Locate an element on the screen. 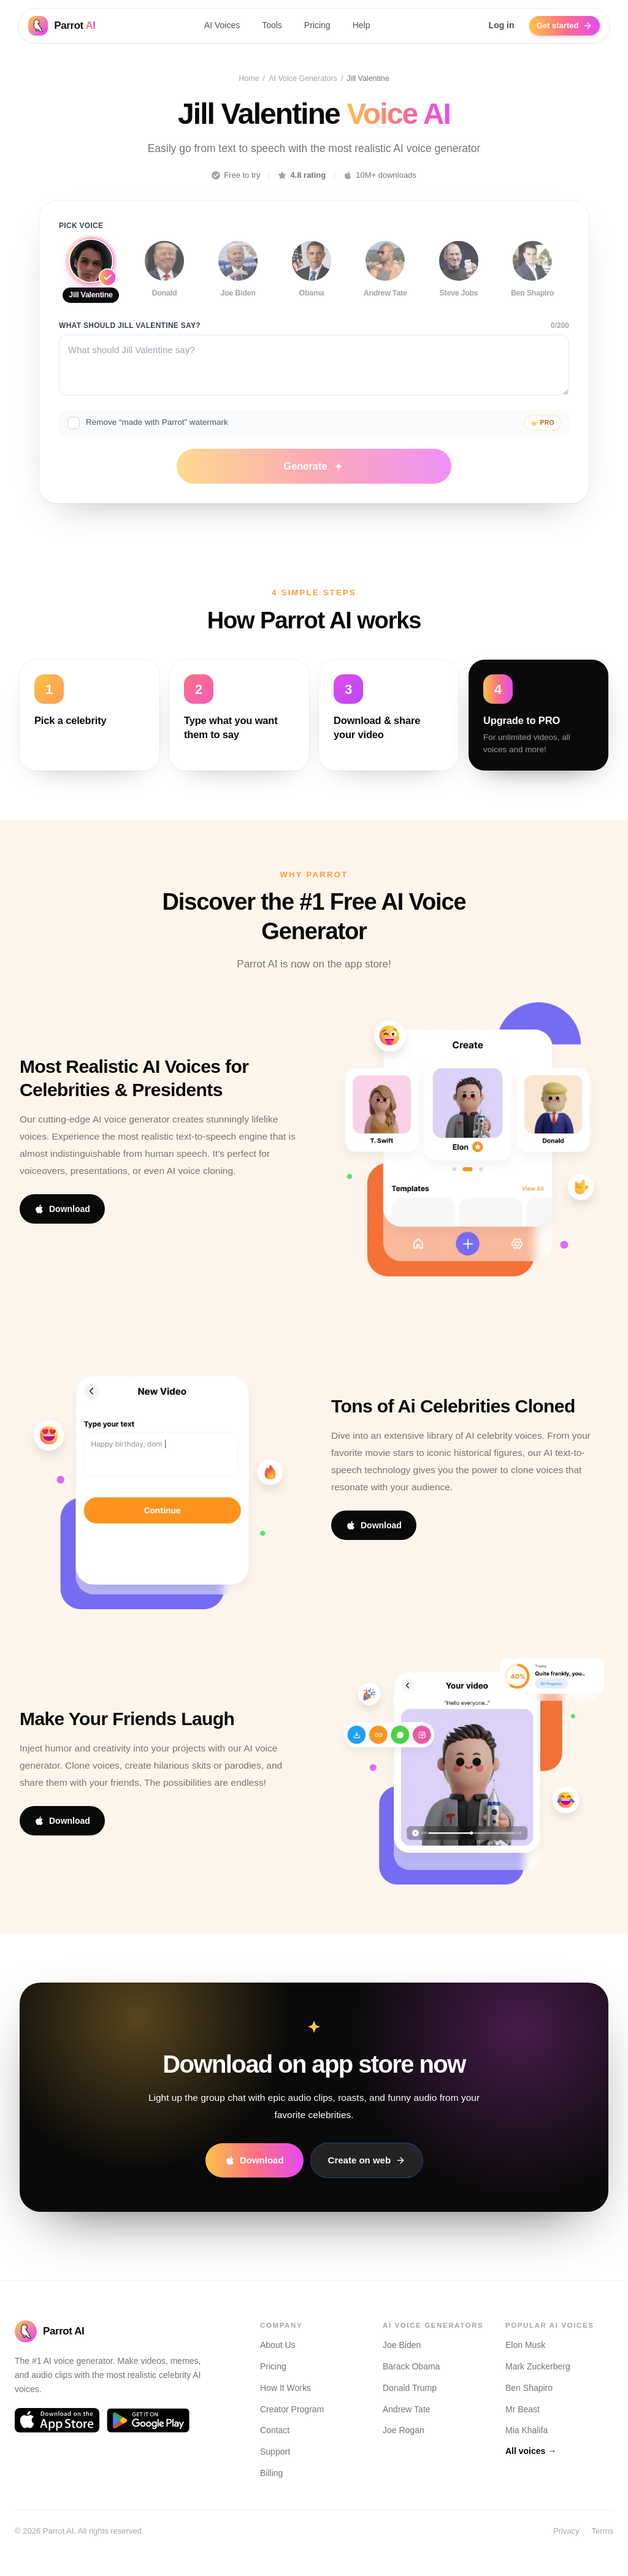 This screenshot has width=628, height=2576. [Download Parrot AI on the App Store] is located at coordinates (57, 2421).